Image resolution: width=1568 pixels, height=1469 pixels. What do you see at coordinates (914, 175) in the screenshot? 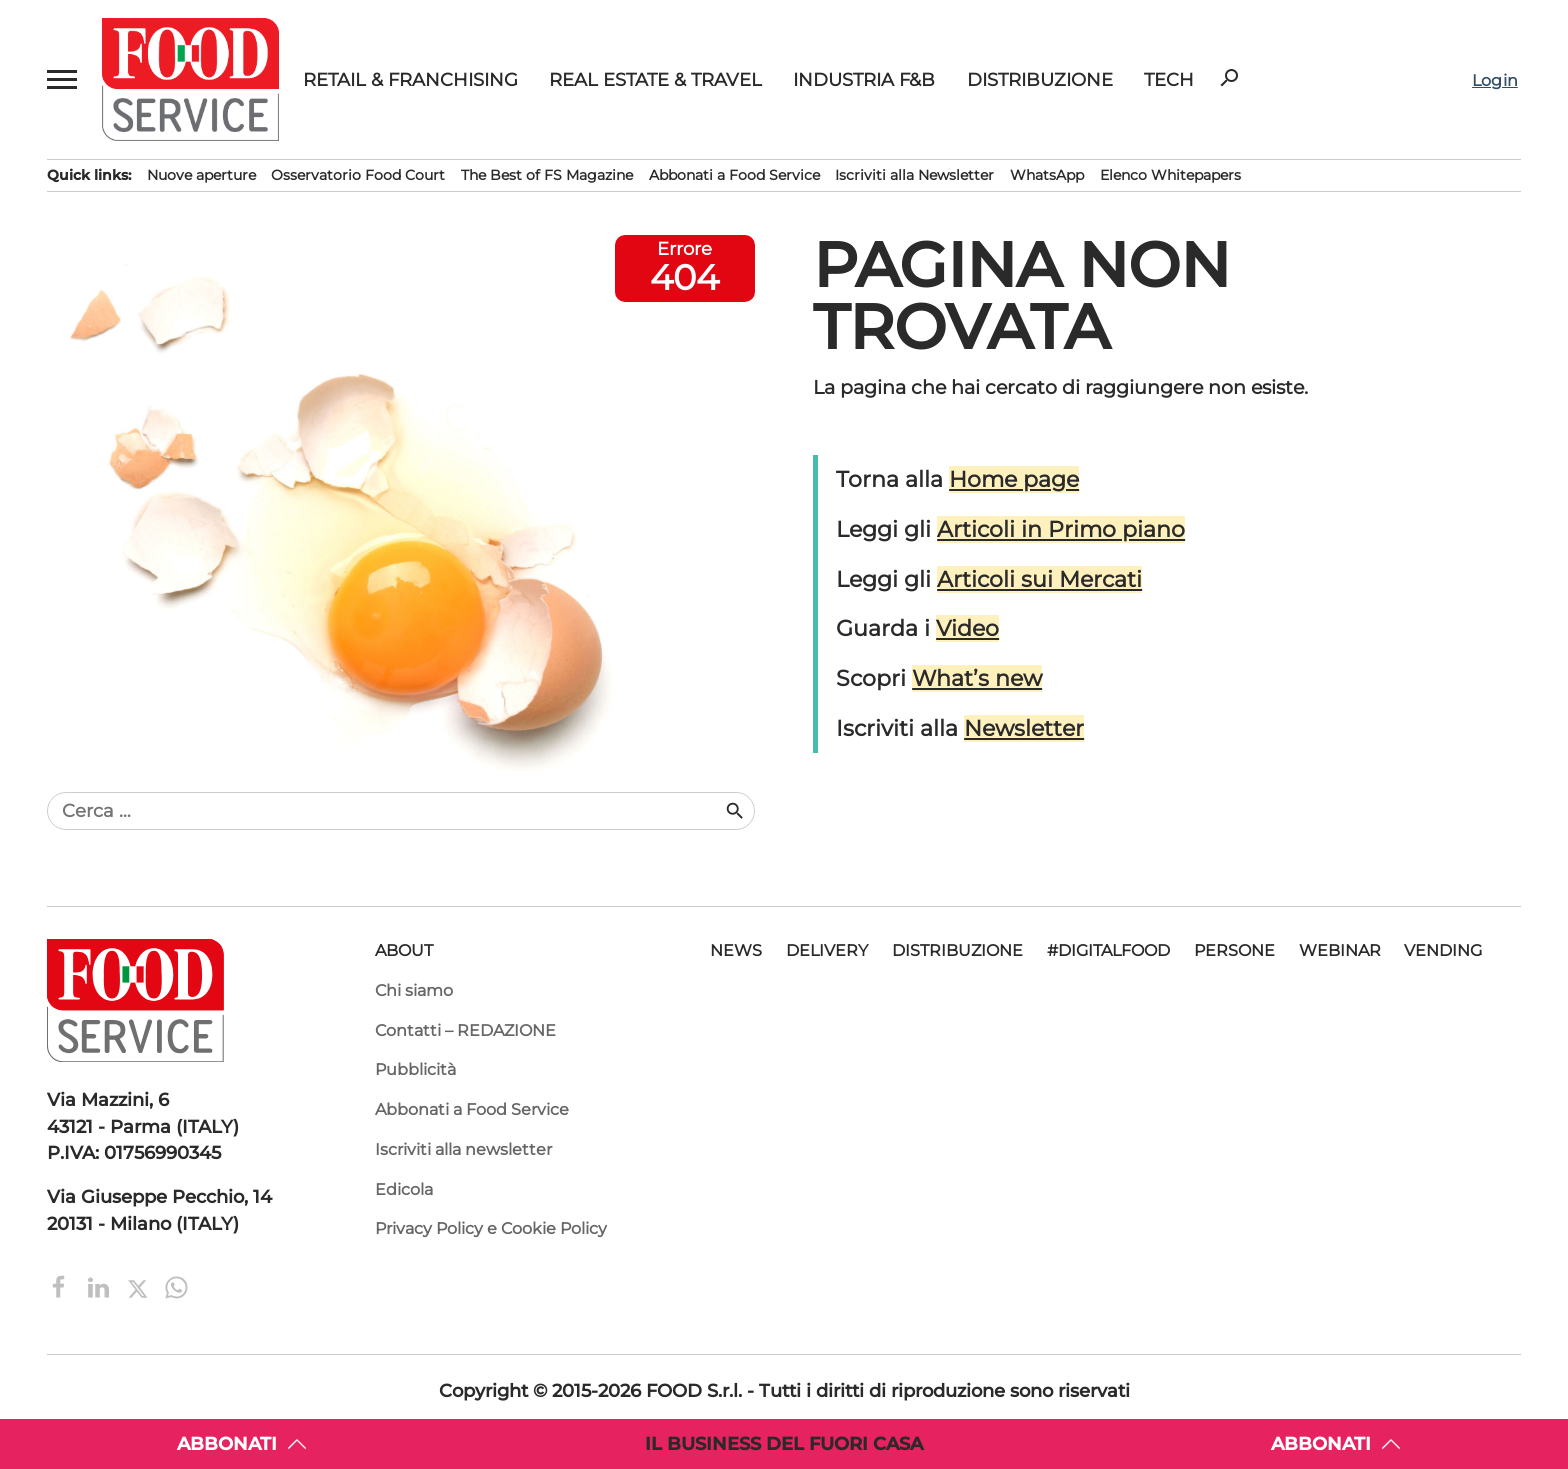
I see `Iscriviti alla Newsletter` at bounding box center [914, 175].